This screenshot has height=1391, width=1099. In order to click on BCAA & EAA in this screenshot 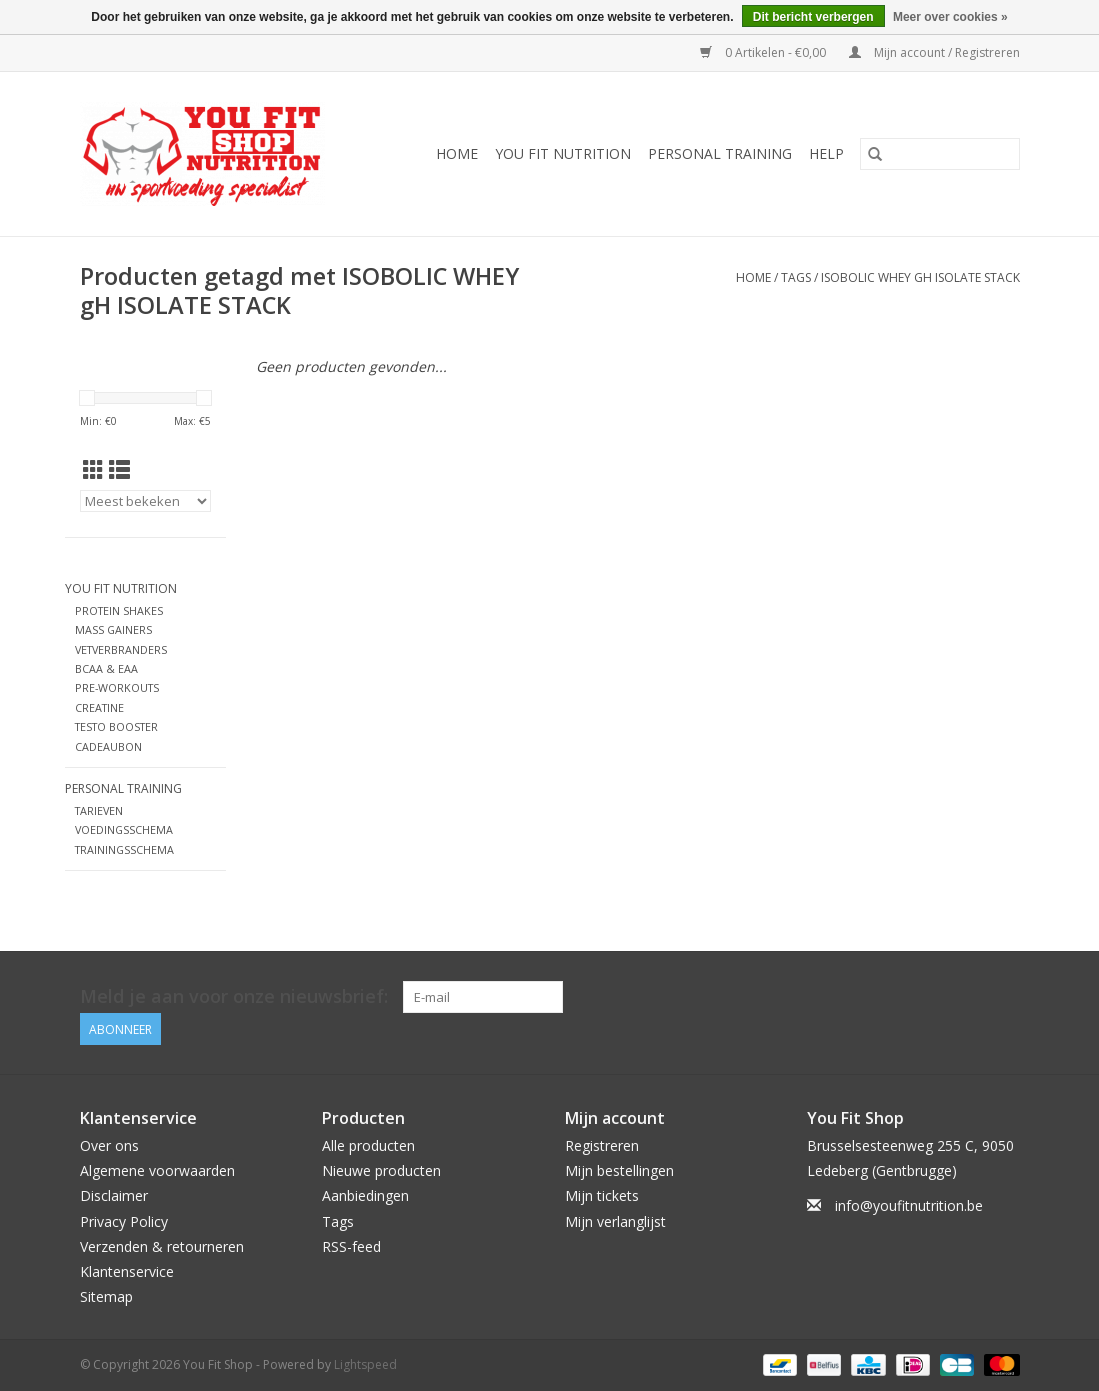, I will do `click(106, 668)`.